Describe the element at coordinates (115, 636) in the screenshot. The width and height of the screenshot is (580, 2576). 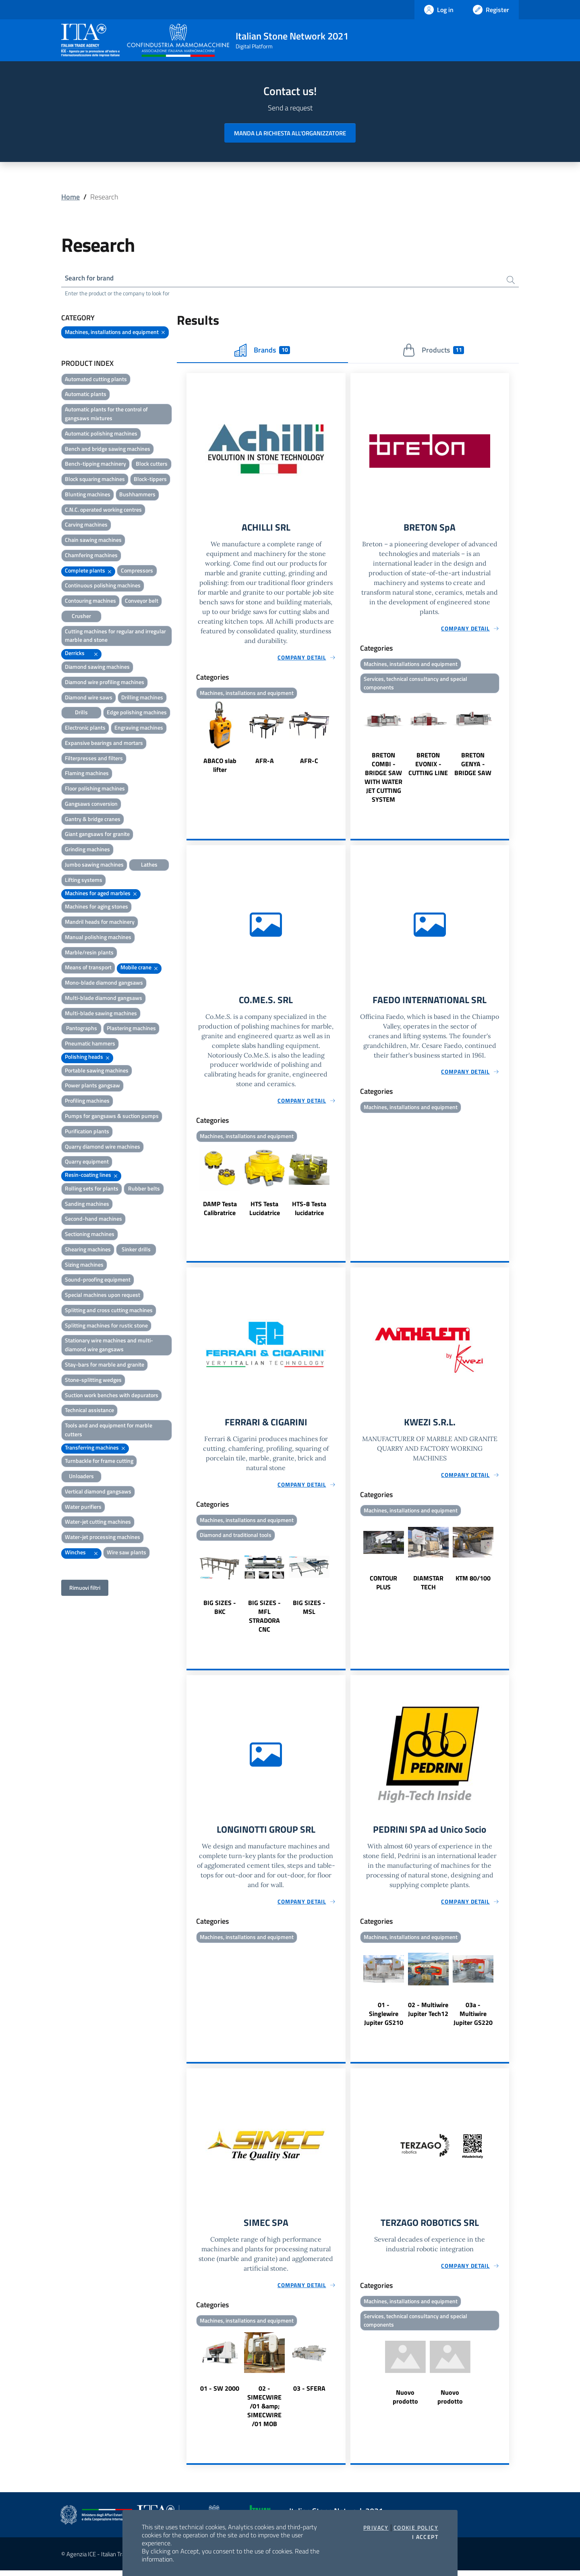
I see `Cutting machines for regular and irregular marble and stone` at that location.